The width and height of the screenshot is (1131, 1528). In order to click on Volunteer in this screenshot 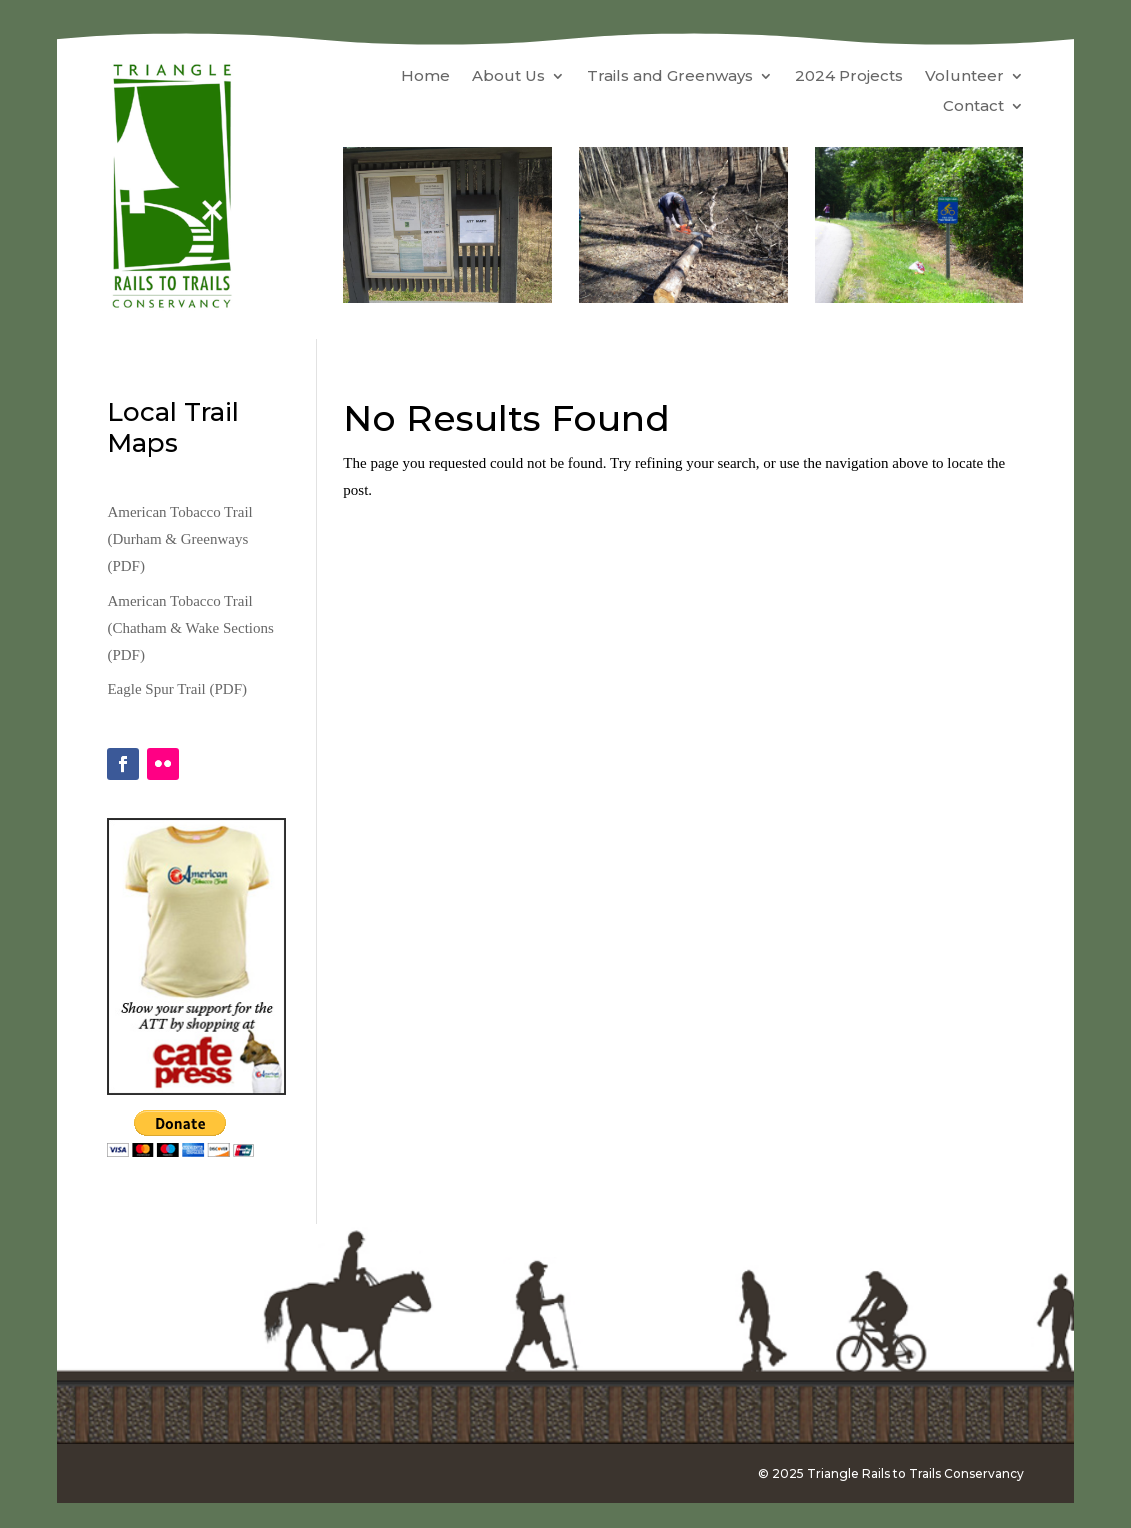, I will do `click(964, 77)`.